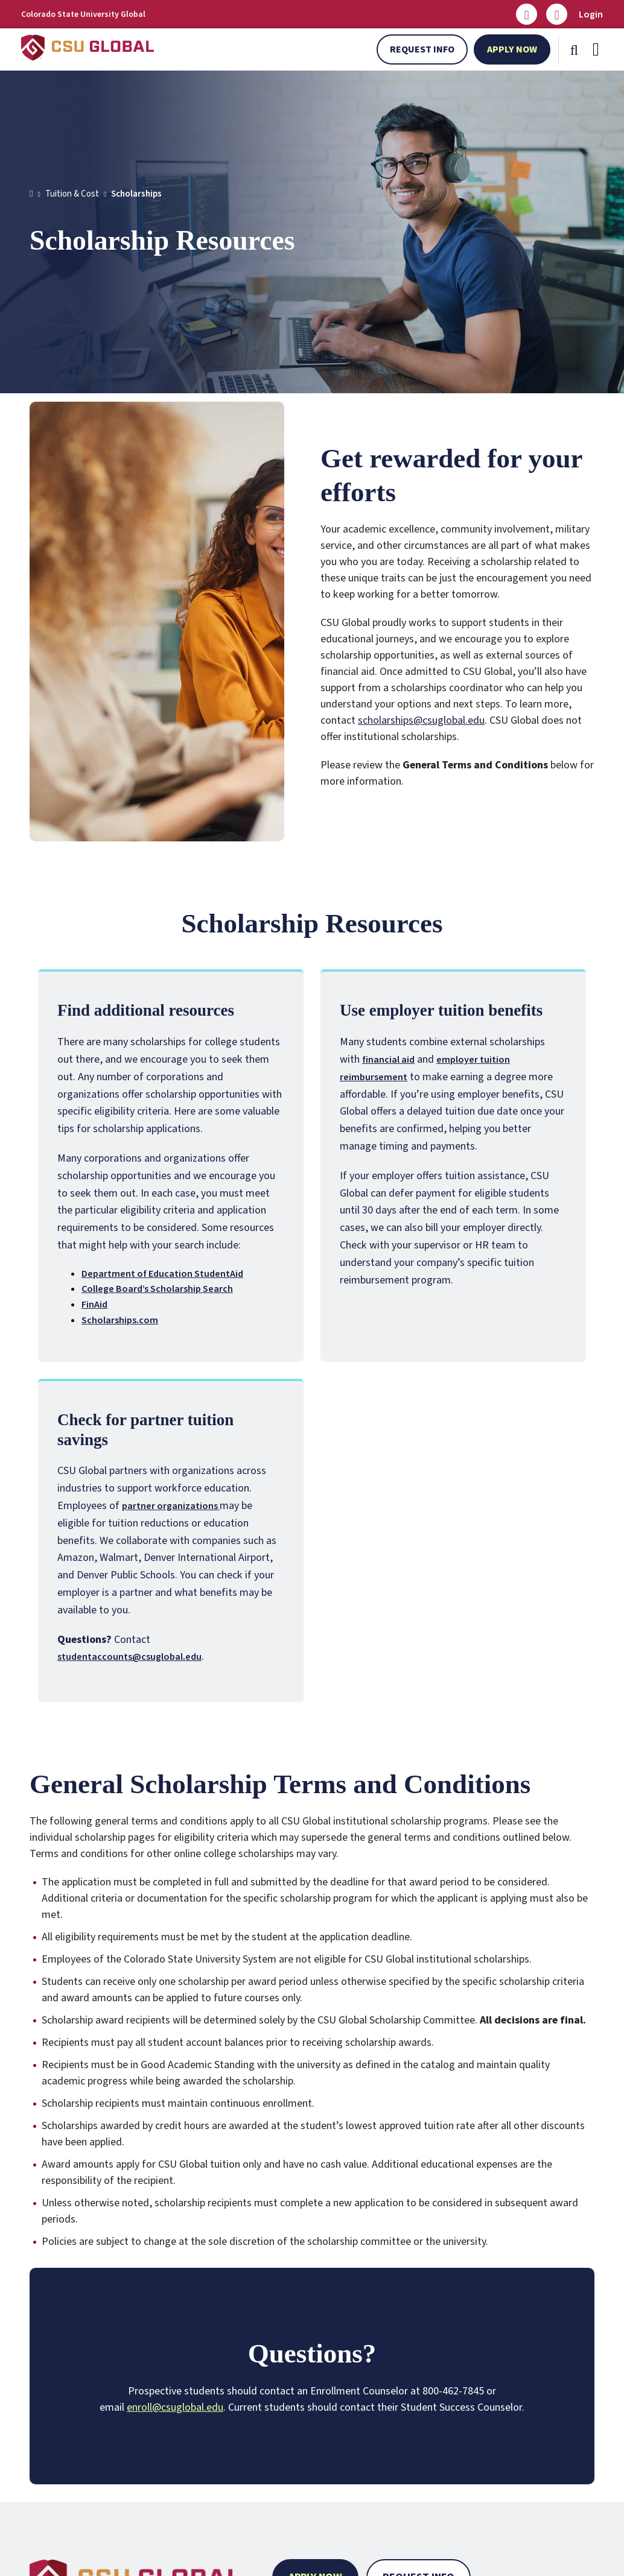  What do you see at coordinates (526, 14) in the screenshot?
I see `[Email us]` at bounding box center [526, 14].